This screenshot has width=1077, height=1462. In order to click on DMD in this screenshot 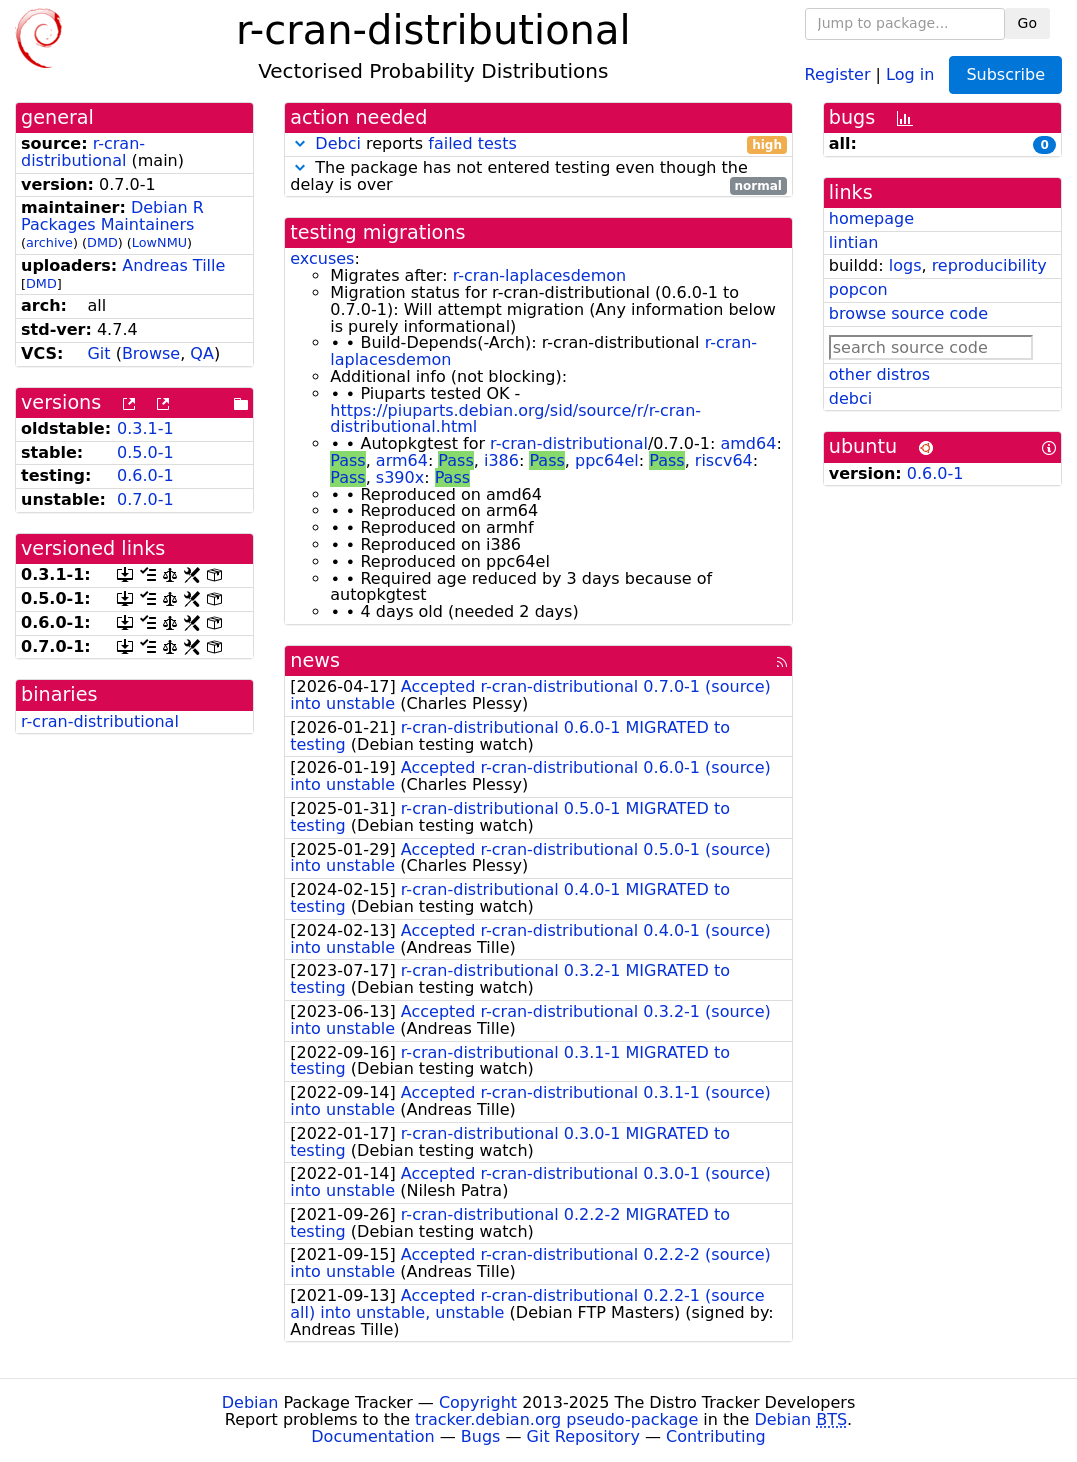, I will do `click(102, 242)`.